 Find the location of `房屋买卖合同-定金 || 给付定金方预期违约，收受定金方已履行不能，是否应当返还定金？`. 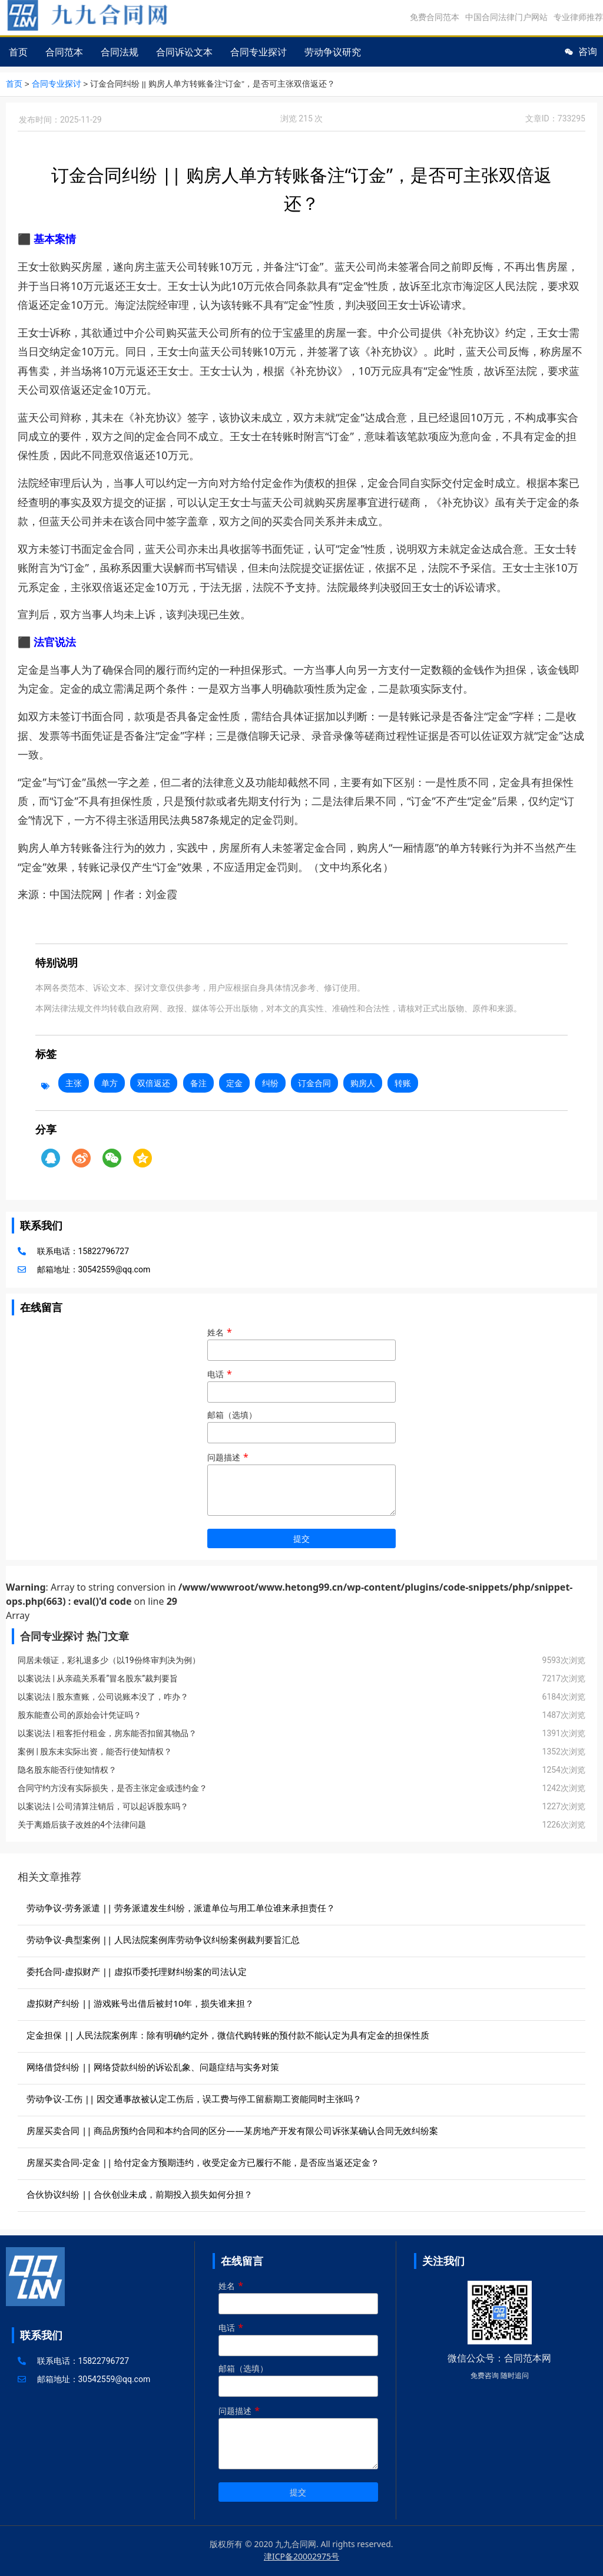

房屋买卖合同-定金 || 给付定金方预期违约，收受定金方已履行不能，是否应当返还定金？ is located at coordinates (202, 2162).